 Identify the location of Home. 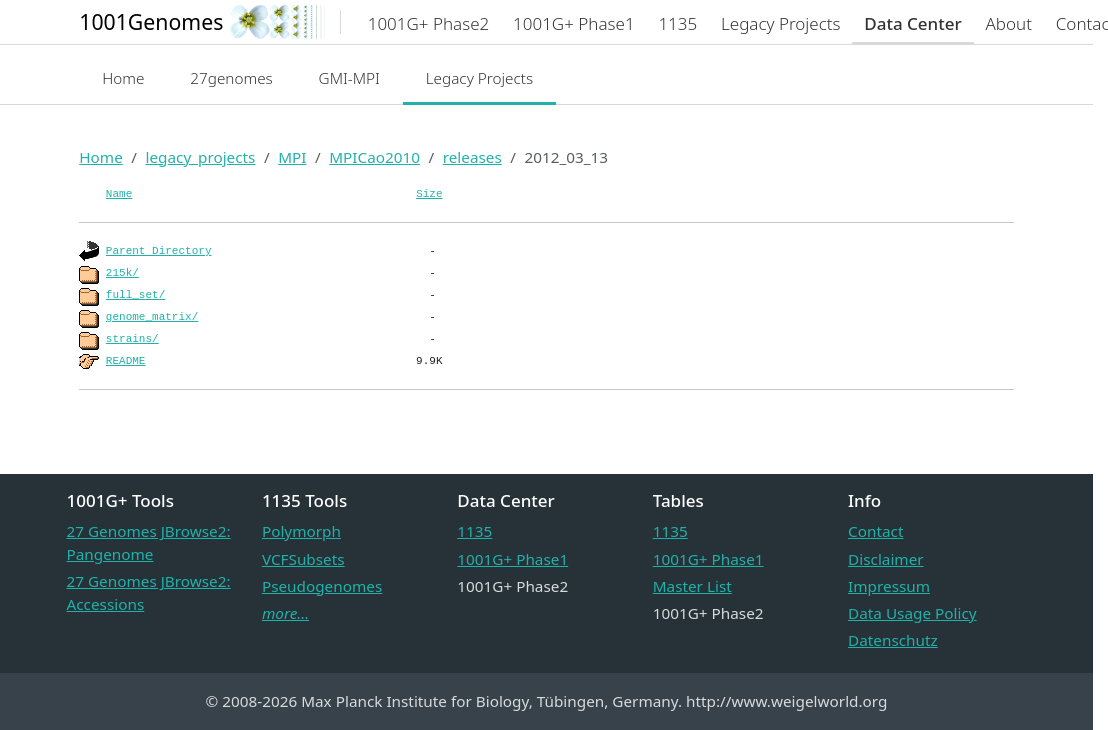
(123, 78).